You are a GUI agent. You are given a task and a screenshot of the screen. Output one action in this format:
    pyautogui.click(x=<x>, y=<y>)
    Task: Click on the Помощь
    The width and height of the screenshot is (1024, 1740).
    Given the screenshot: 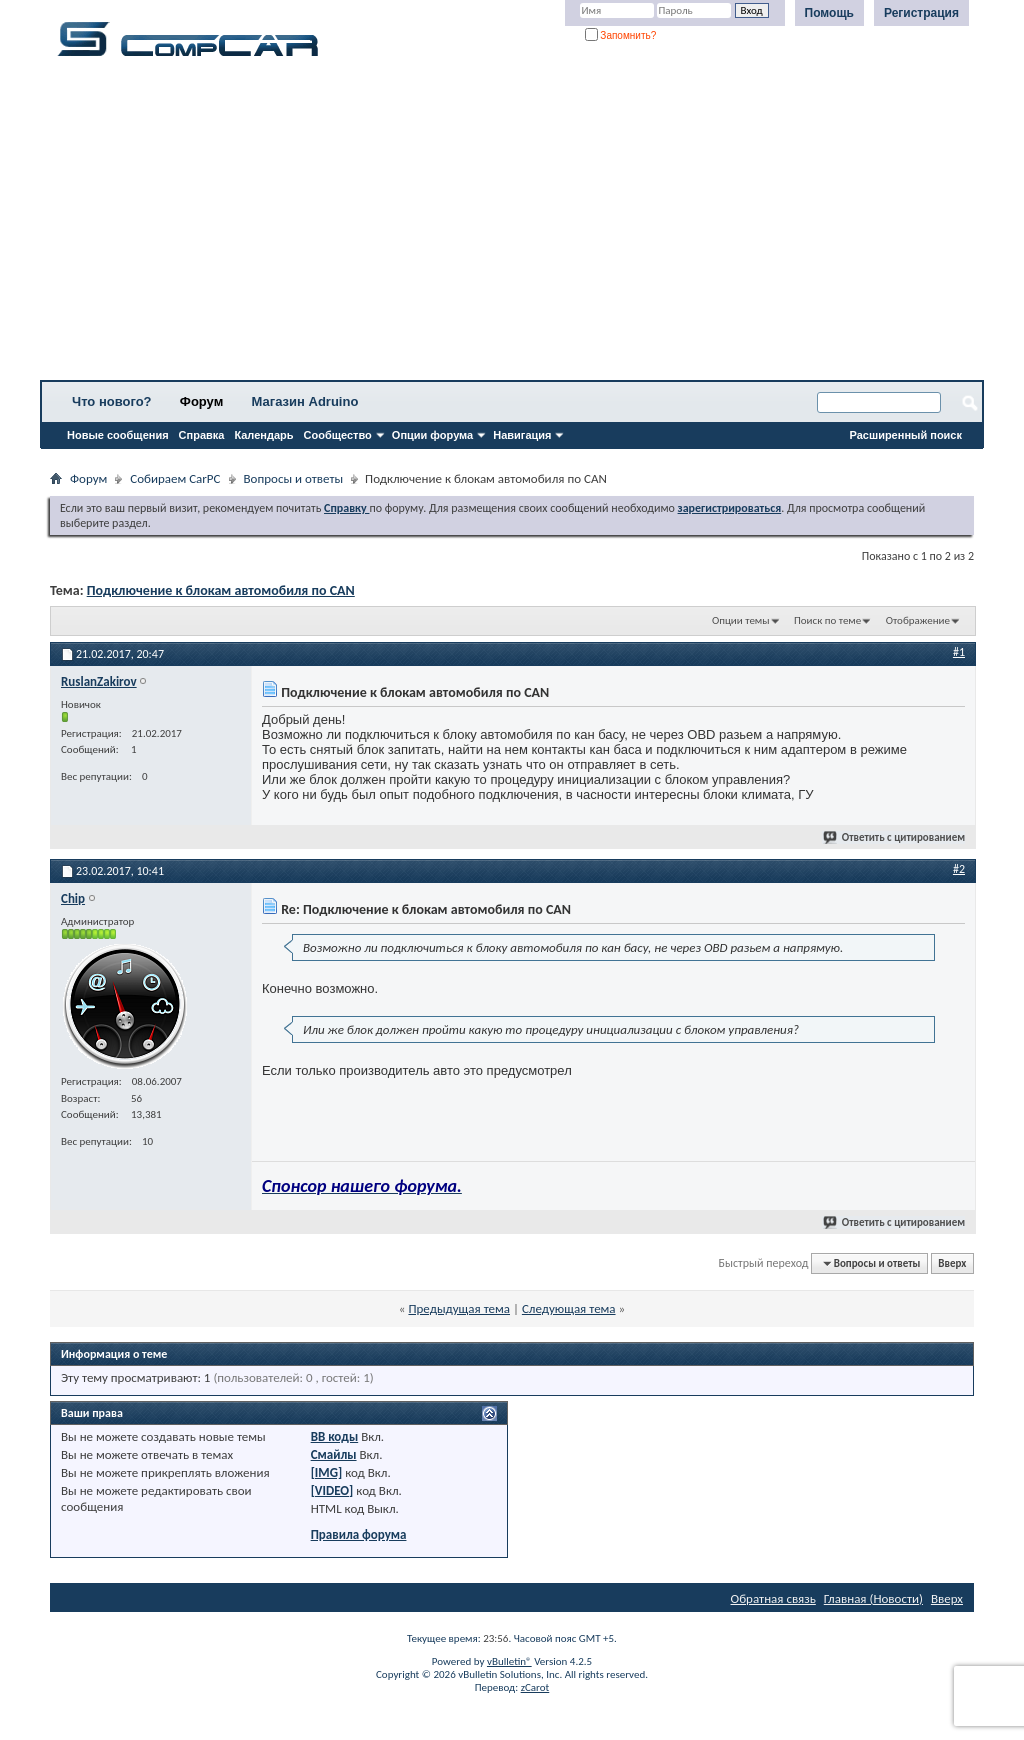 What is the action you would take?
    pyautogui.click(x=829, y=13)
    